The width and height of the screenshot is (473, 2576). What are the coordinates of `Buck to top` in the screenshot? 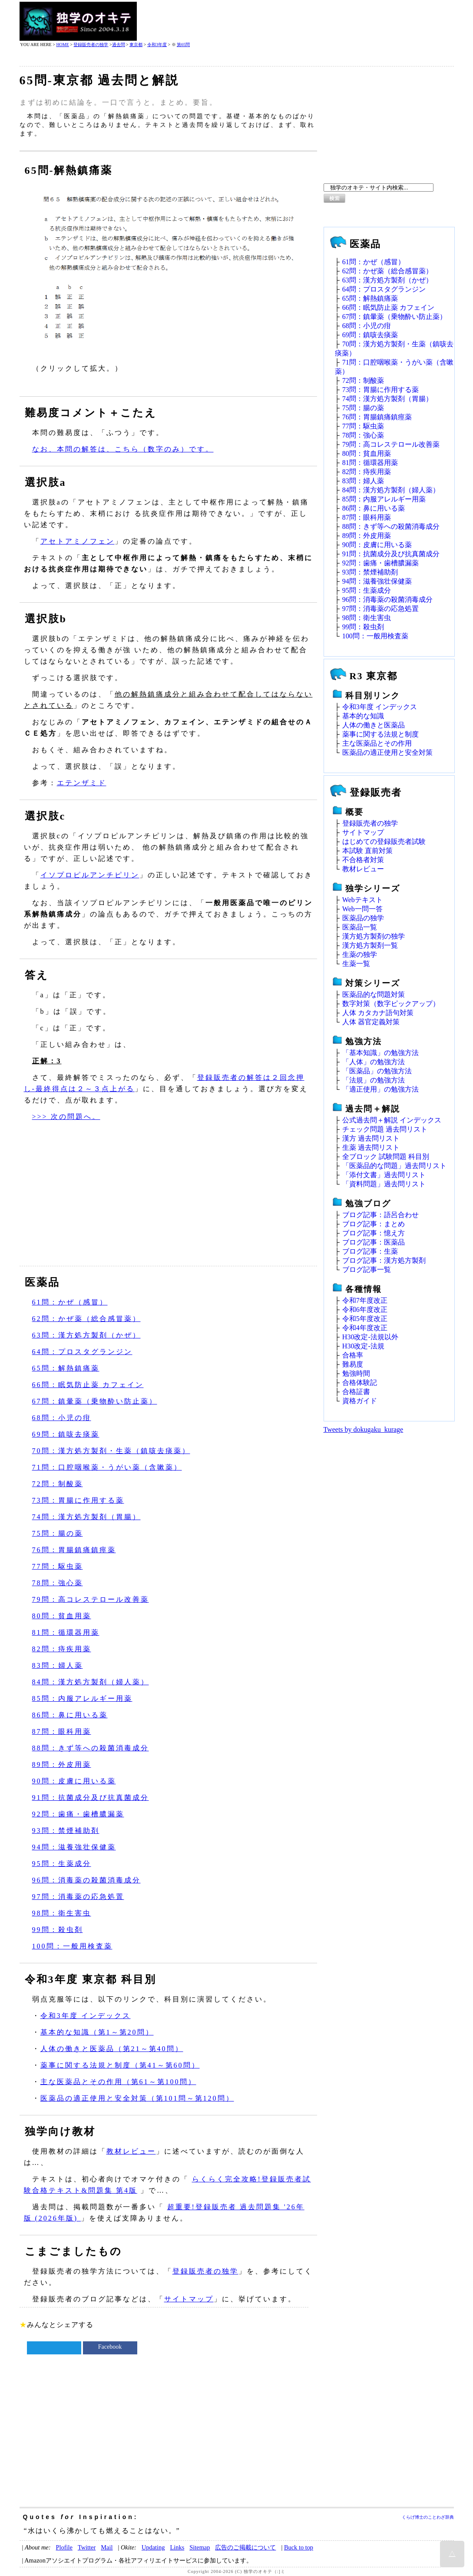 It's located at (298, 2547).